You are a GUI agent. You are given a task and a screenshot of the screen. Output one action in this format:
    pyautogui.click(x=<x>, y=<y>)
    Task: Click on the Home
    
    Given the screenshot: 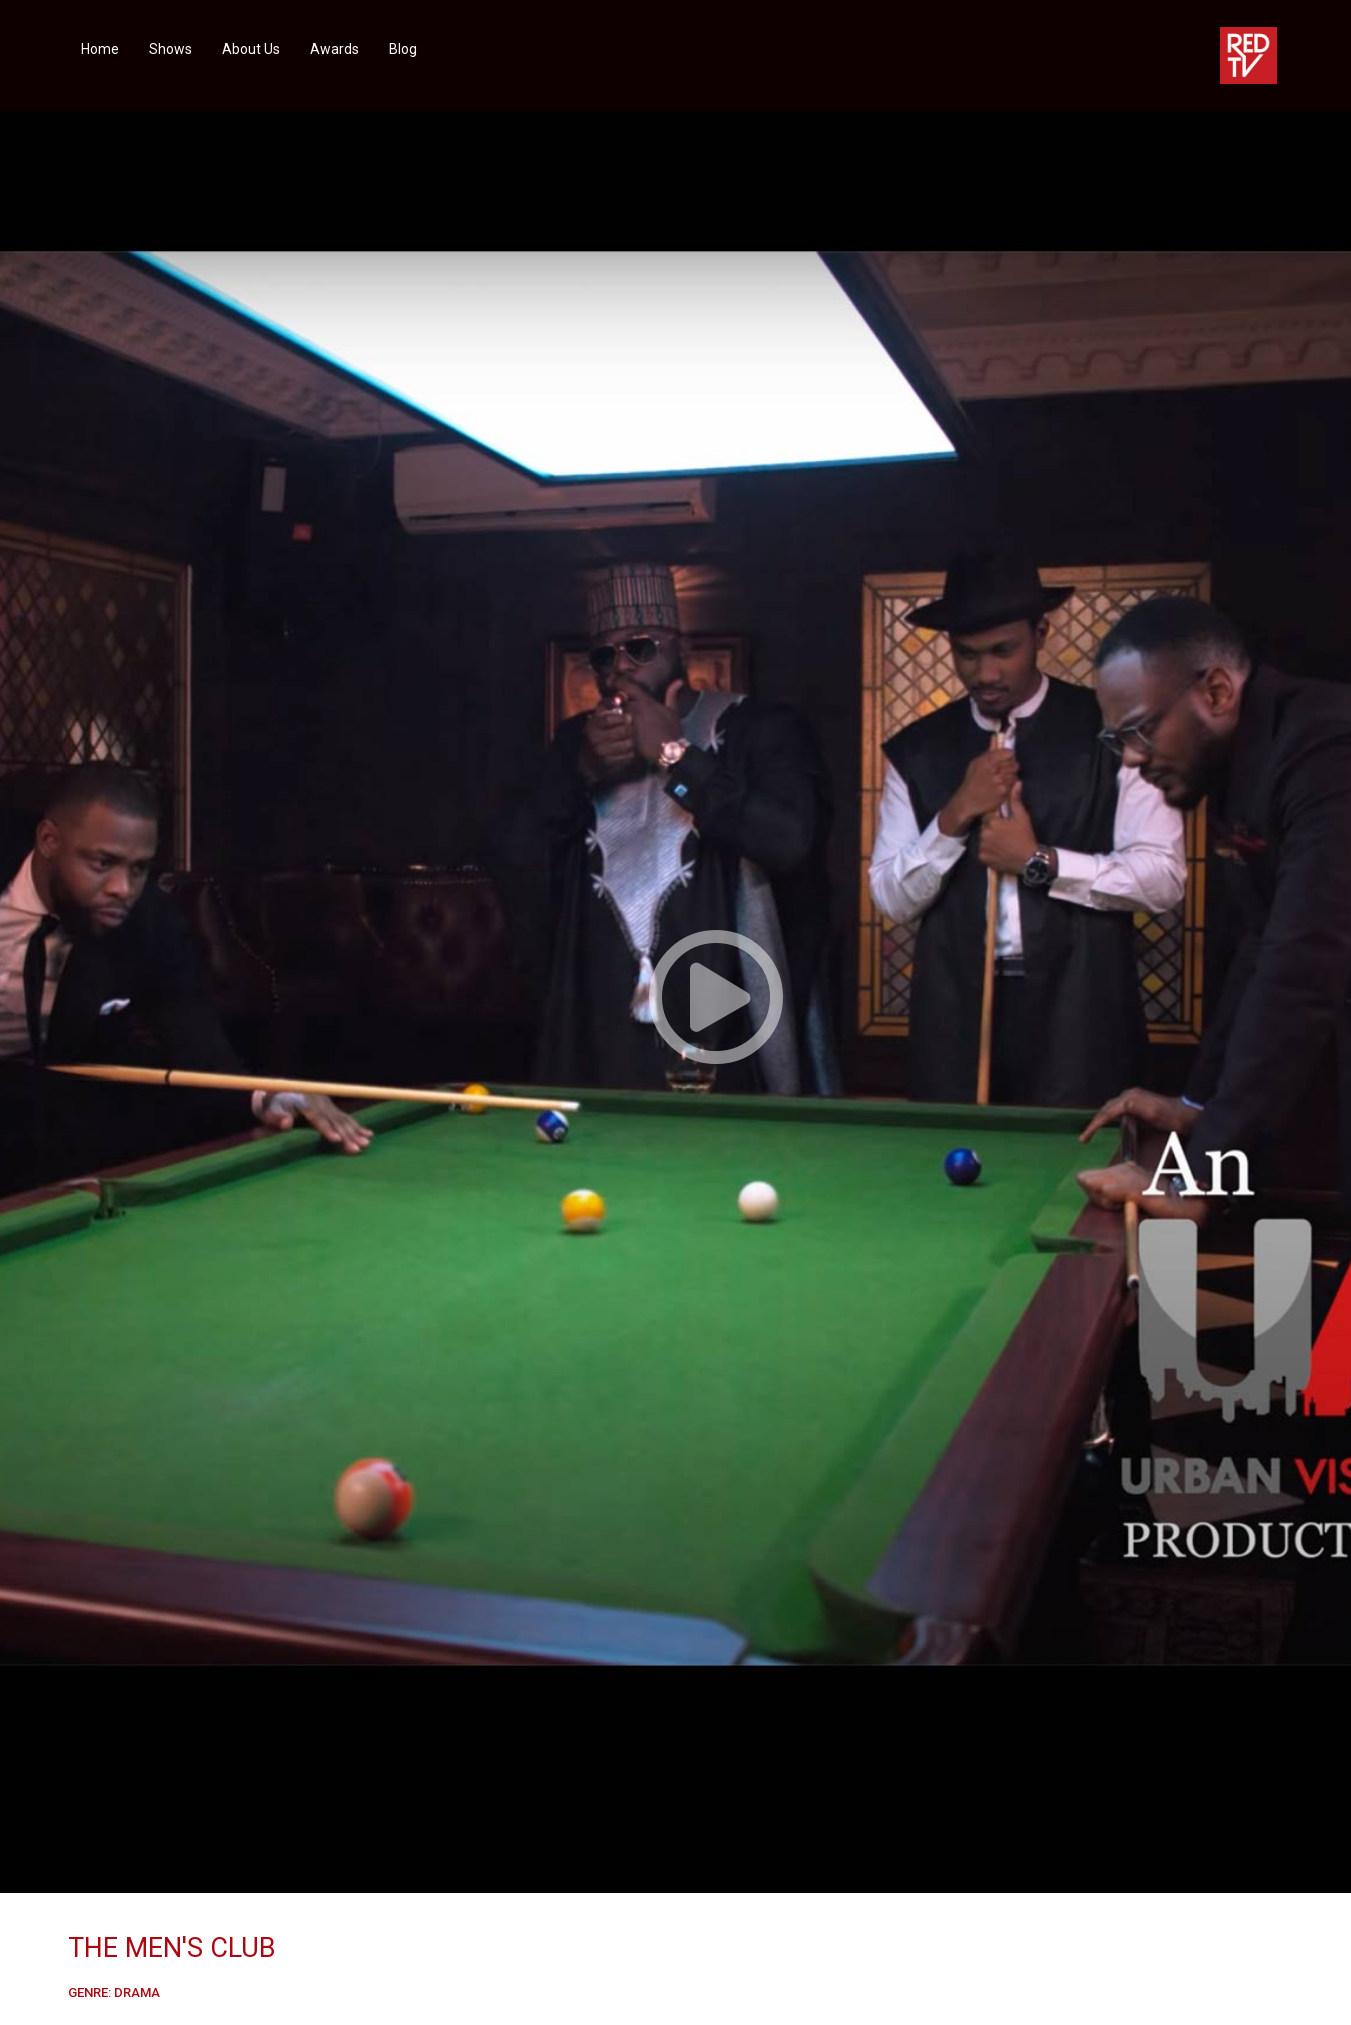 What is the action you would take?
    pyautogui.click(x=100, y=49)
    